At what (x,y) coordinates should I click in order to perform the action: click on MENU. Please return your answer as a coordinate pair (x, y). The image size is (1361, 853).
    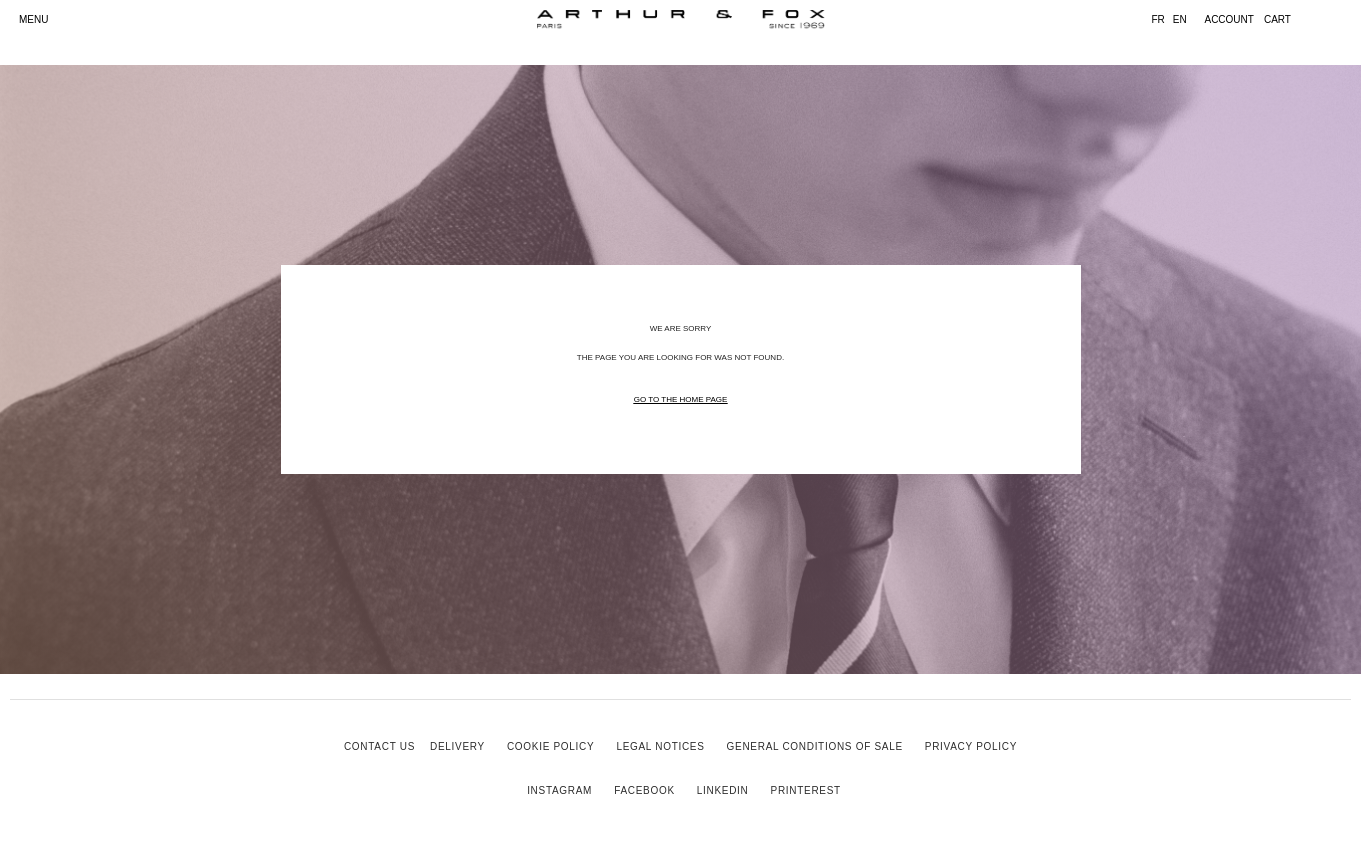
    Looking at the image, I should click on (33, 19).